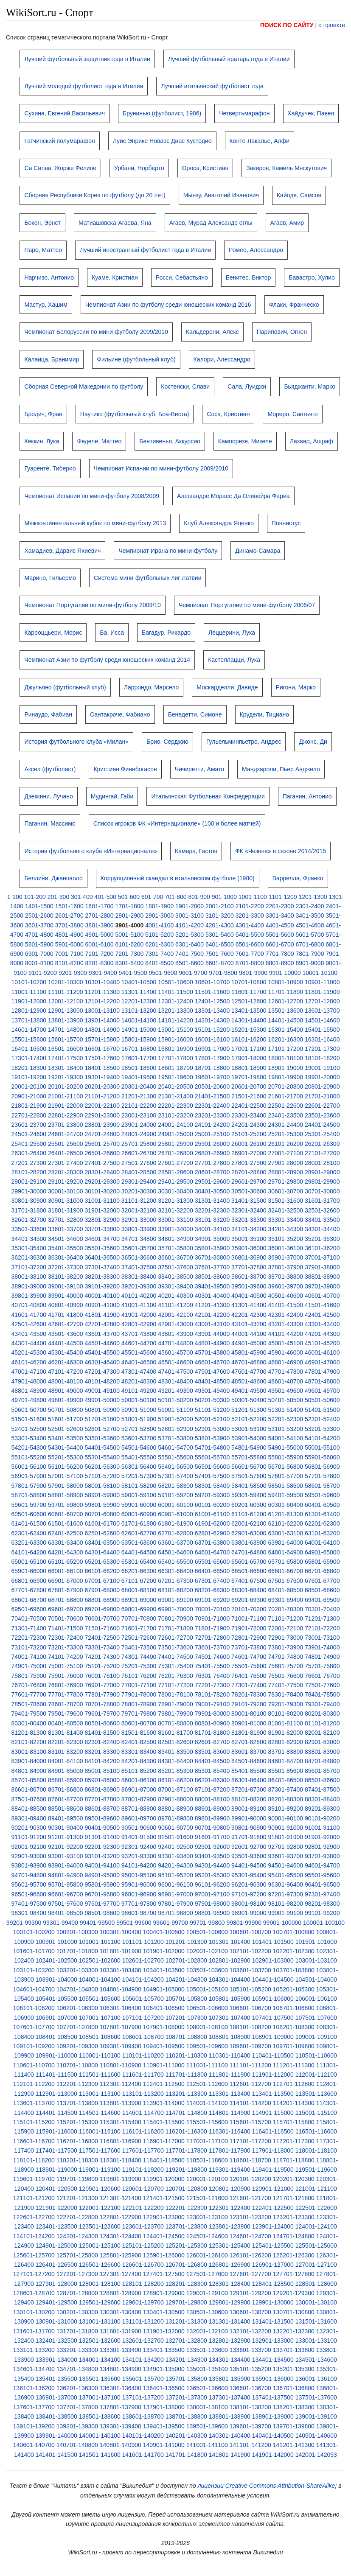  What do you see at coordinates (249, 1875) in the screenshot?
I see `95301-95400` at bounding box center [249, 1875].